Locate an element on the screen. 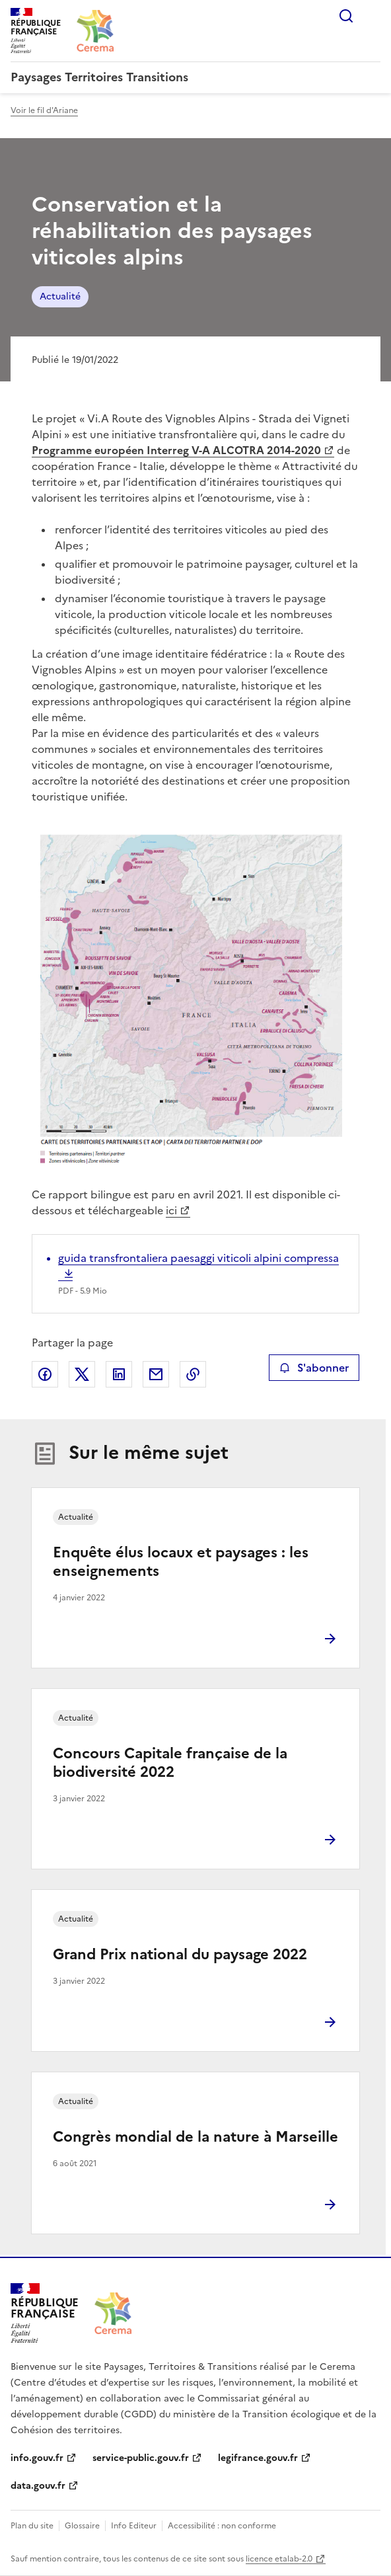  Programme européen Interreg V-A ALCOTRA 2014-2020 is located at coordinates (176, 450).